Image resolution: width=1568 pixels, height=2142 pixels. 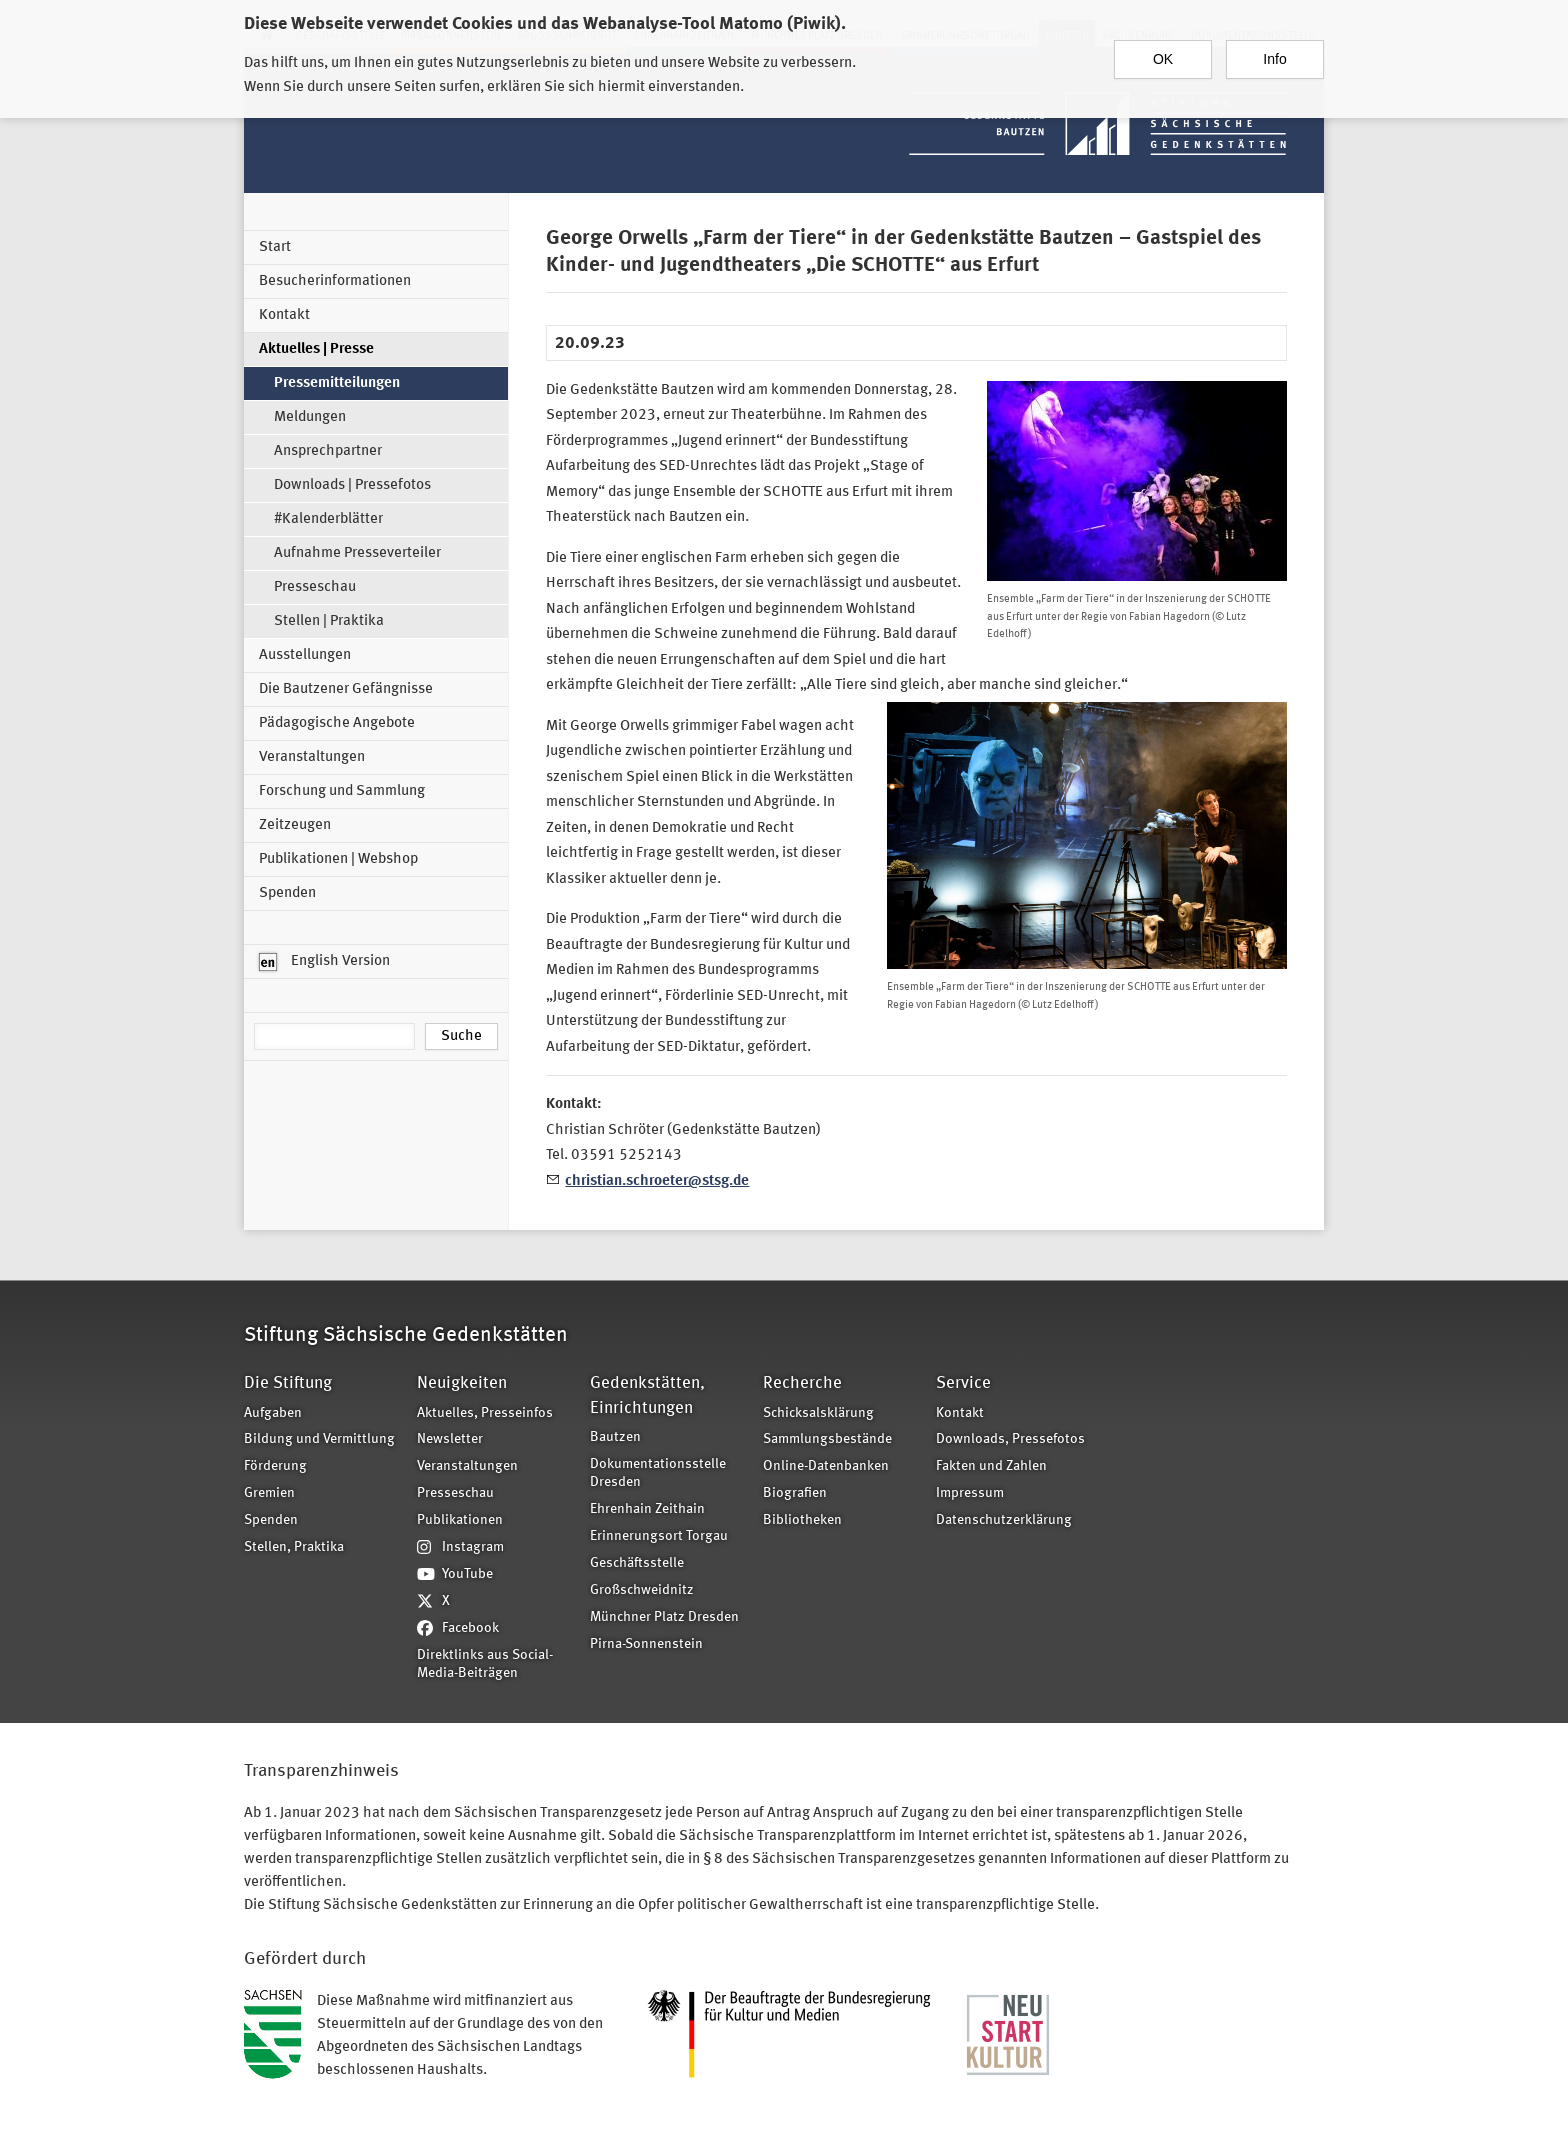 I want to click on Sammlungsbestände, so click(x=827, y=1439).